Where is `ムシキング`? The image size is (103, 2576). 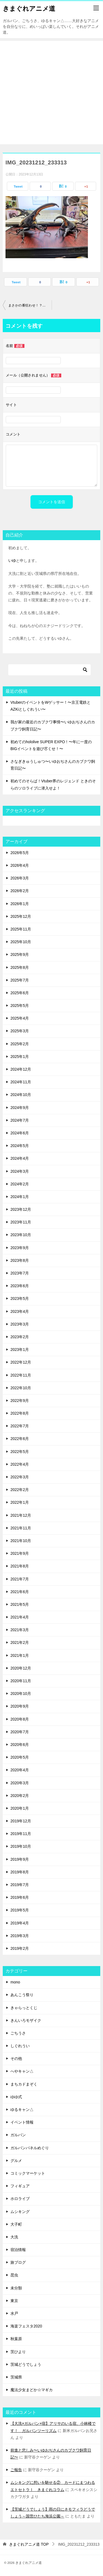 ムシキング is located at coordinates (20, 2211).